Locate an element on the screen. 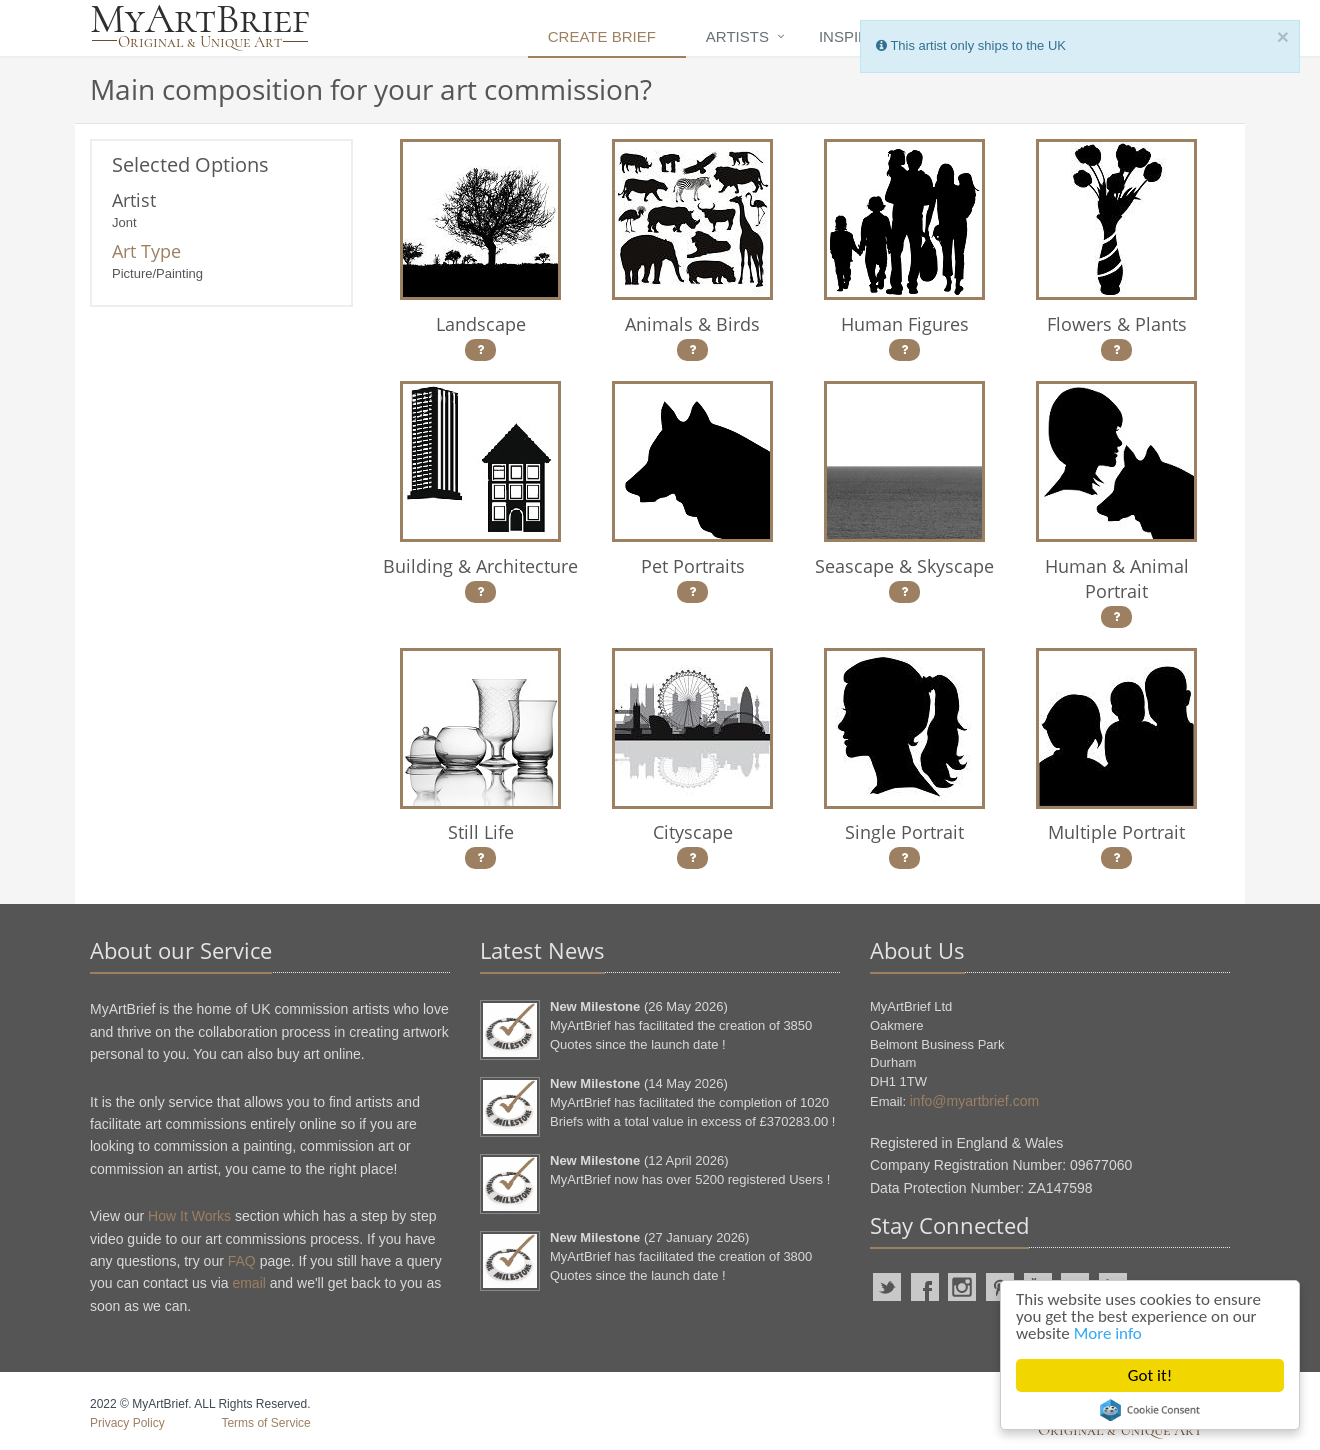  More info is located at coordinates (1108, 1333).